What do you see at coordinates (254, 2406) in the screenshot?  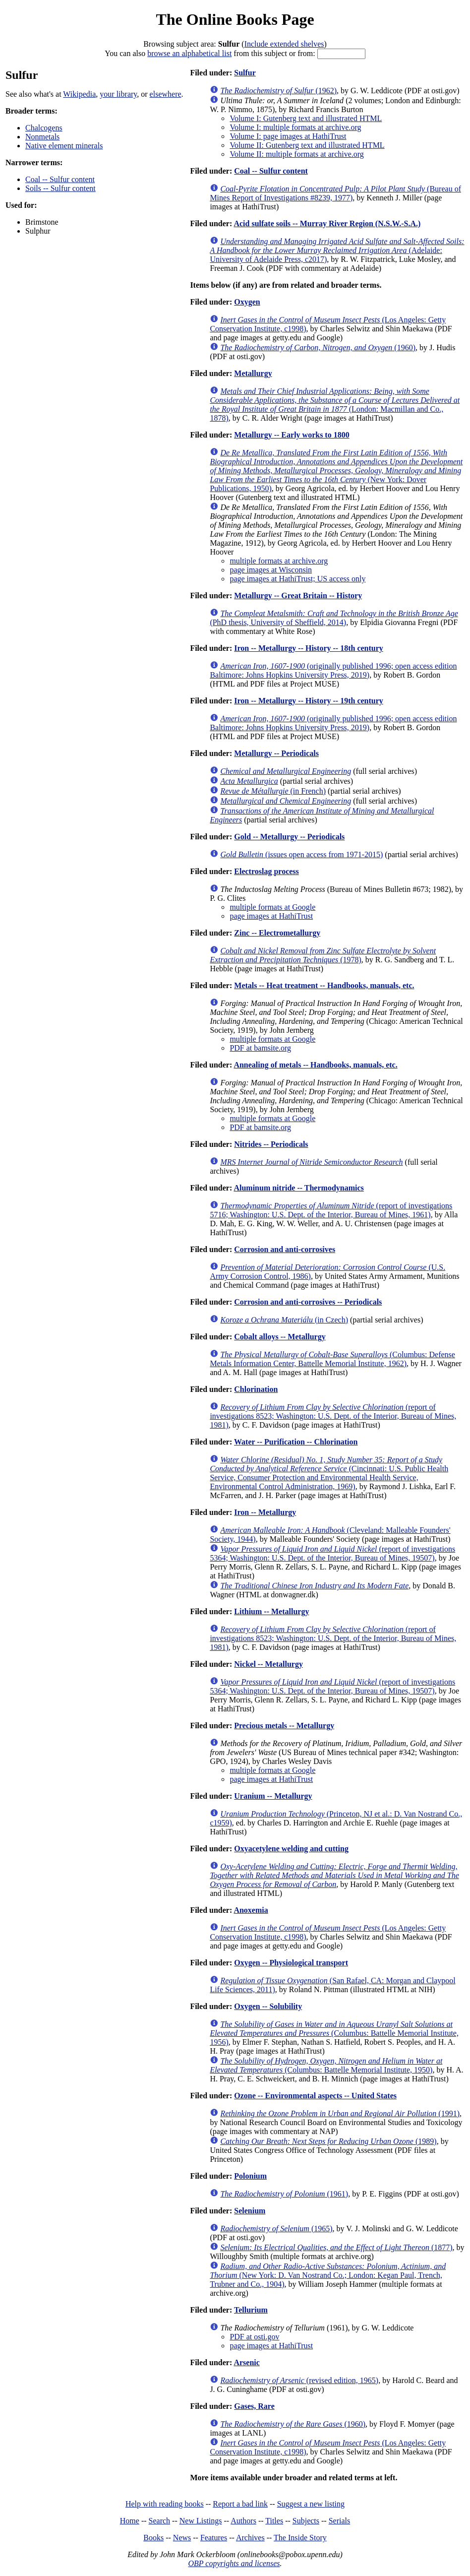 I see `Gases, Rare` at bounding box center [254, 2406].